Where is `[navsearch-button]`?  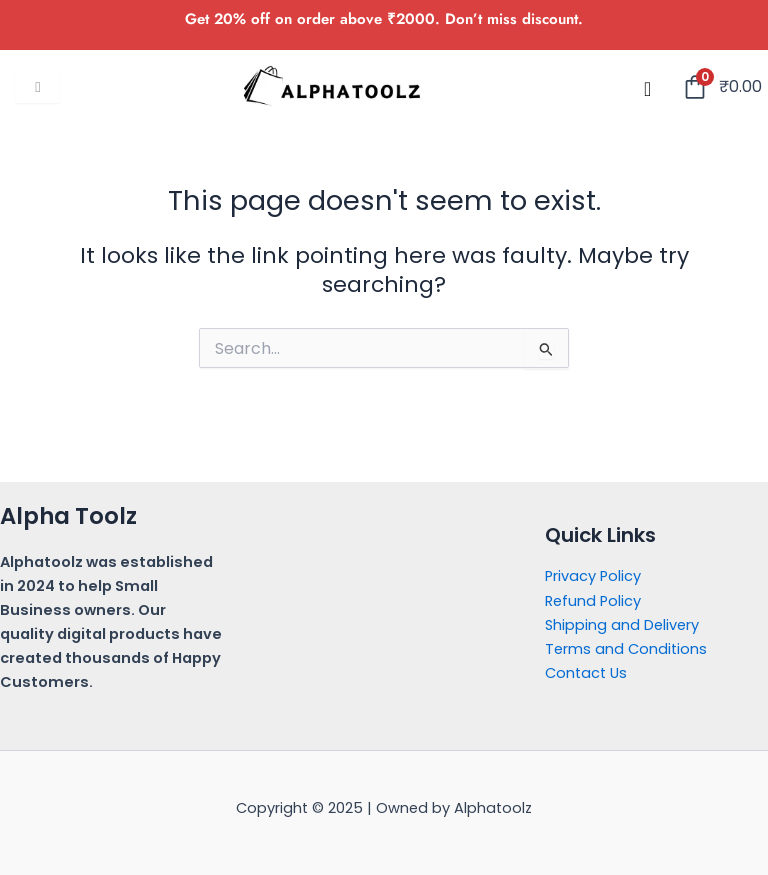 [navsearch-button] is located at coordinates (648, 89).